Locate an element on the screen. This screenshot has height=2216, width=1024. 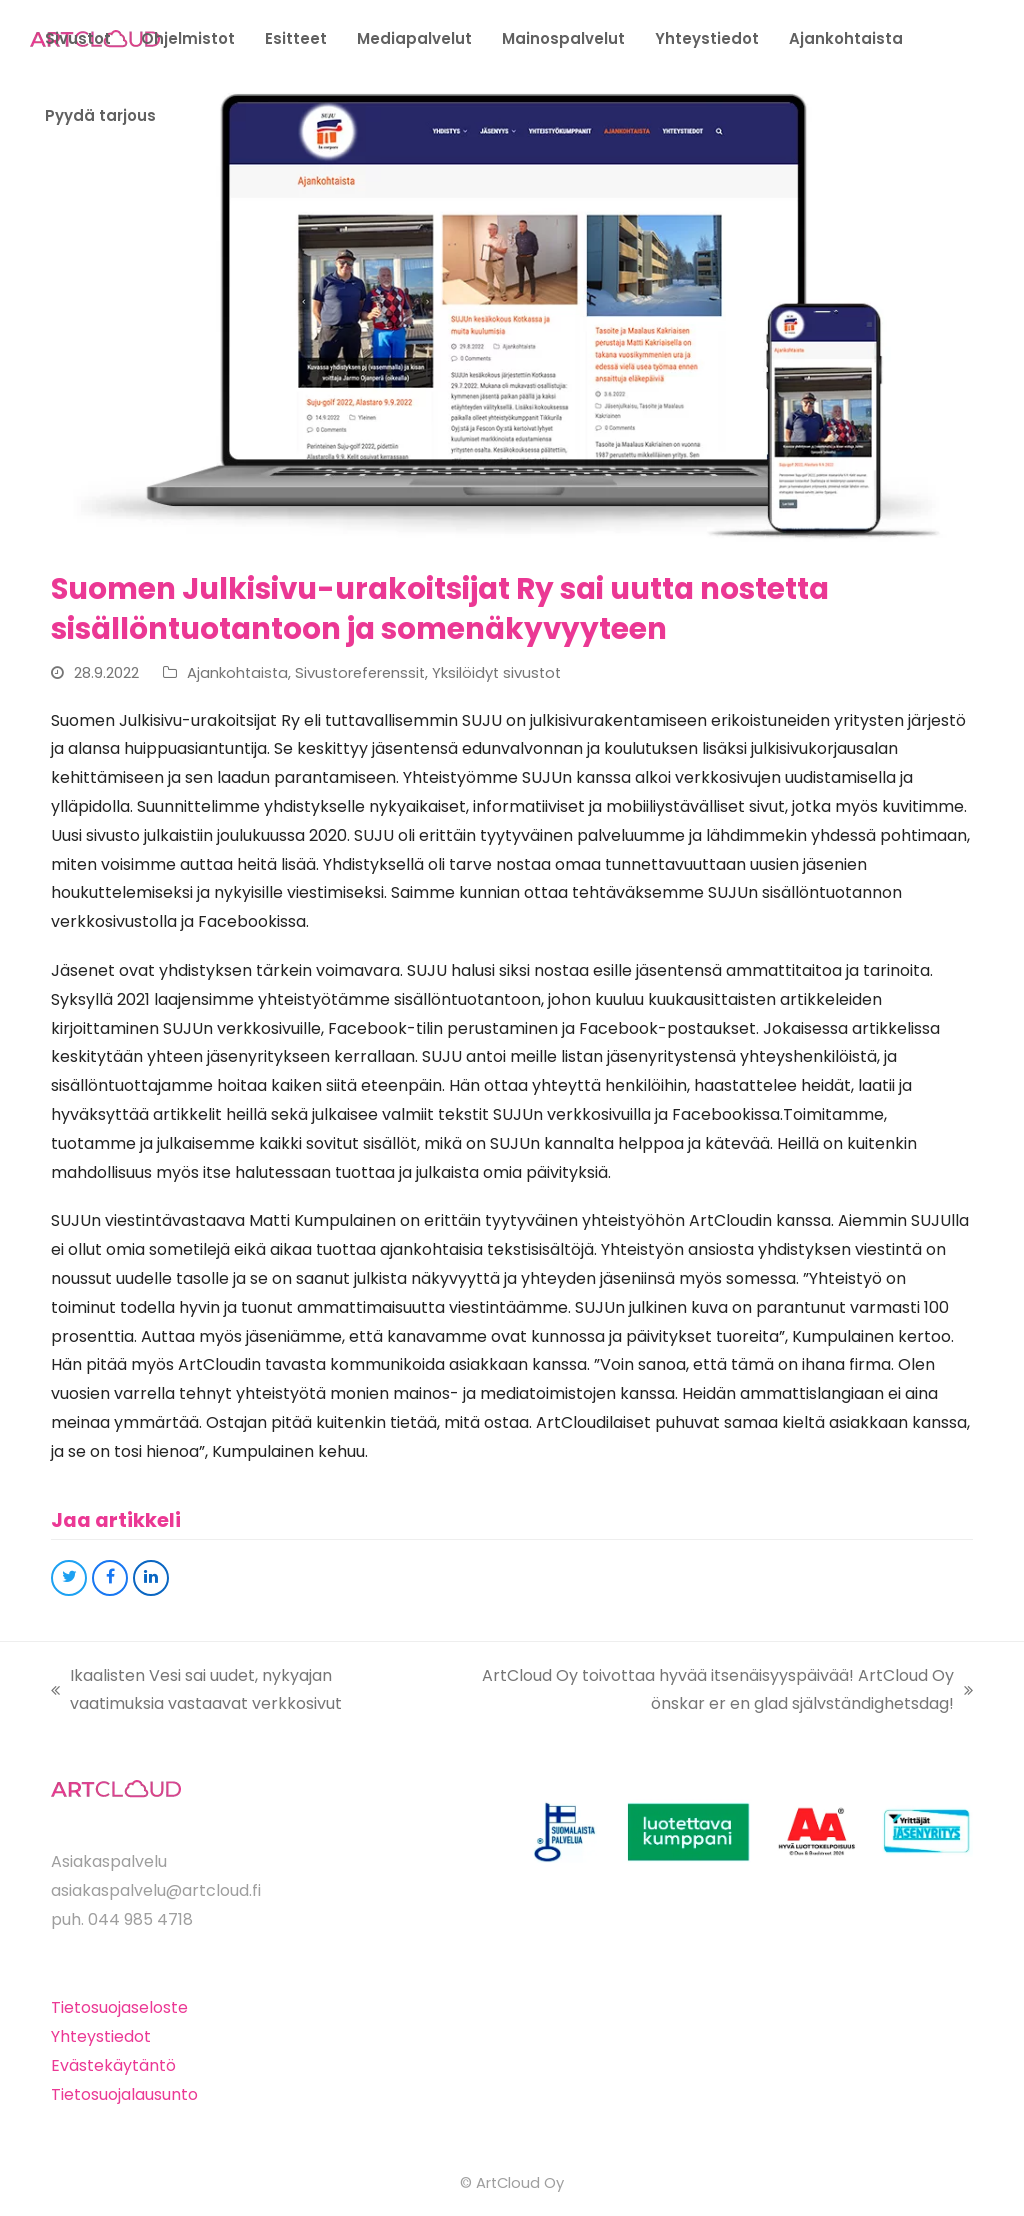
Ajankohtaista is located at coordinates (237, 673).